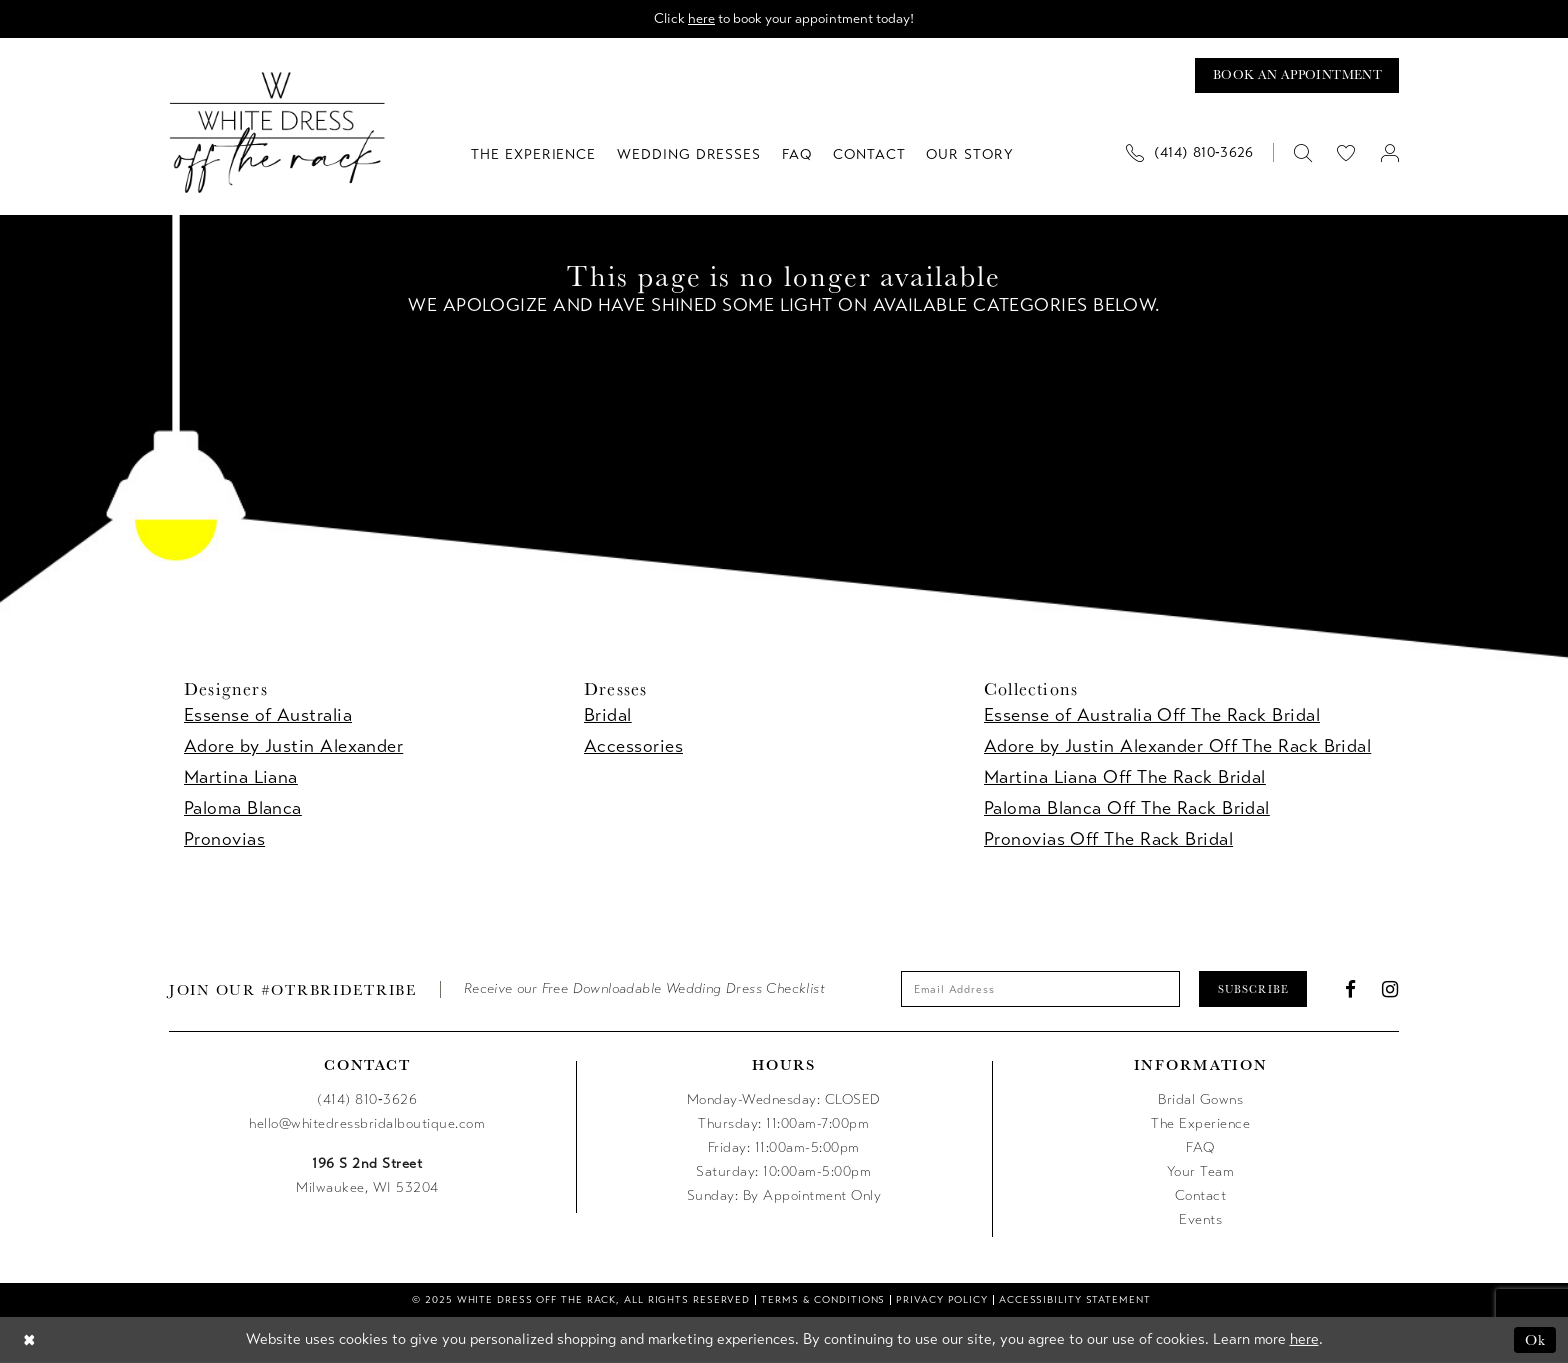 Image resolution: width=1568 pixels, height=1363 pixels. Describe the element at coordinates (1389, 152) in the screenshot. I see `[button]` at that location.